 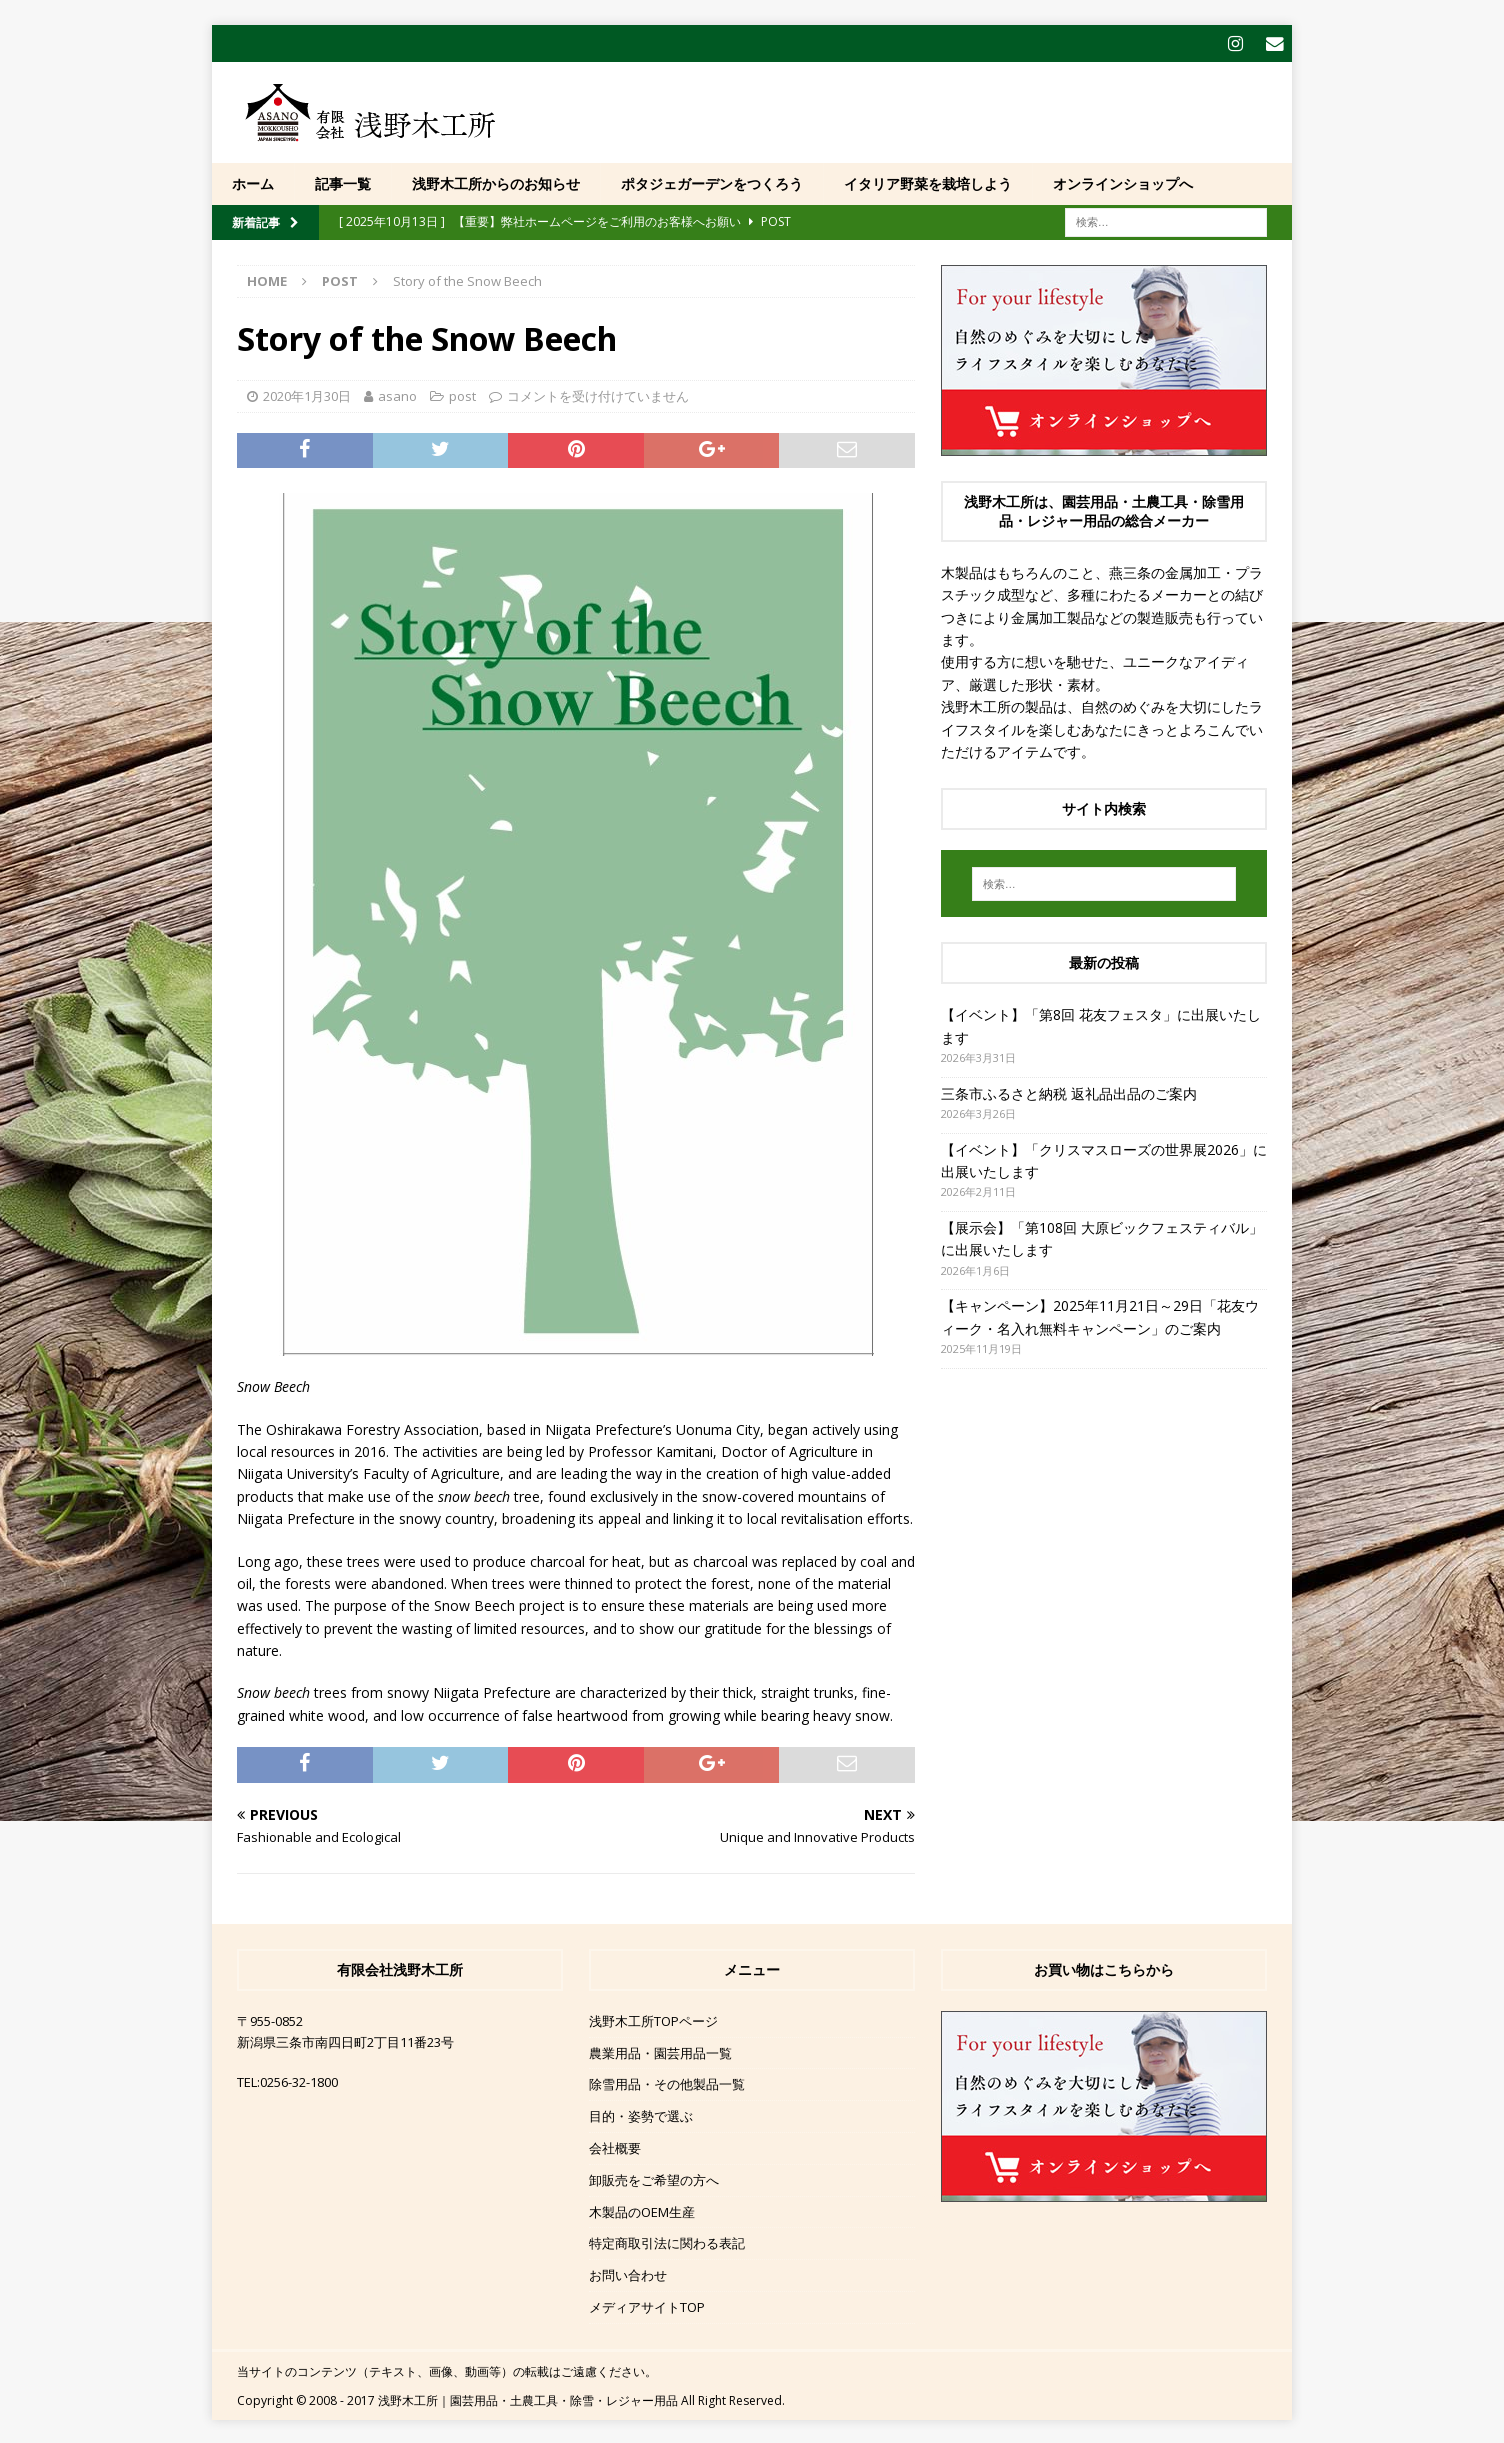 I want to click on asano, so click(x=397, y=394).